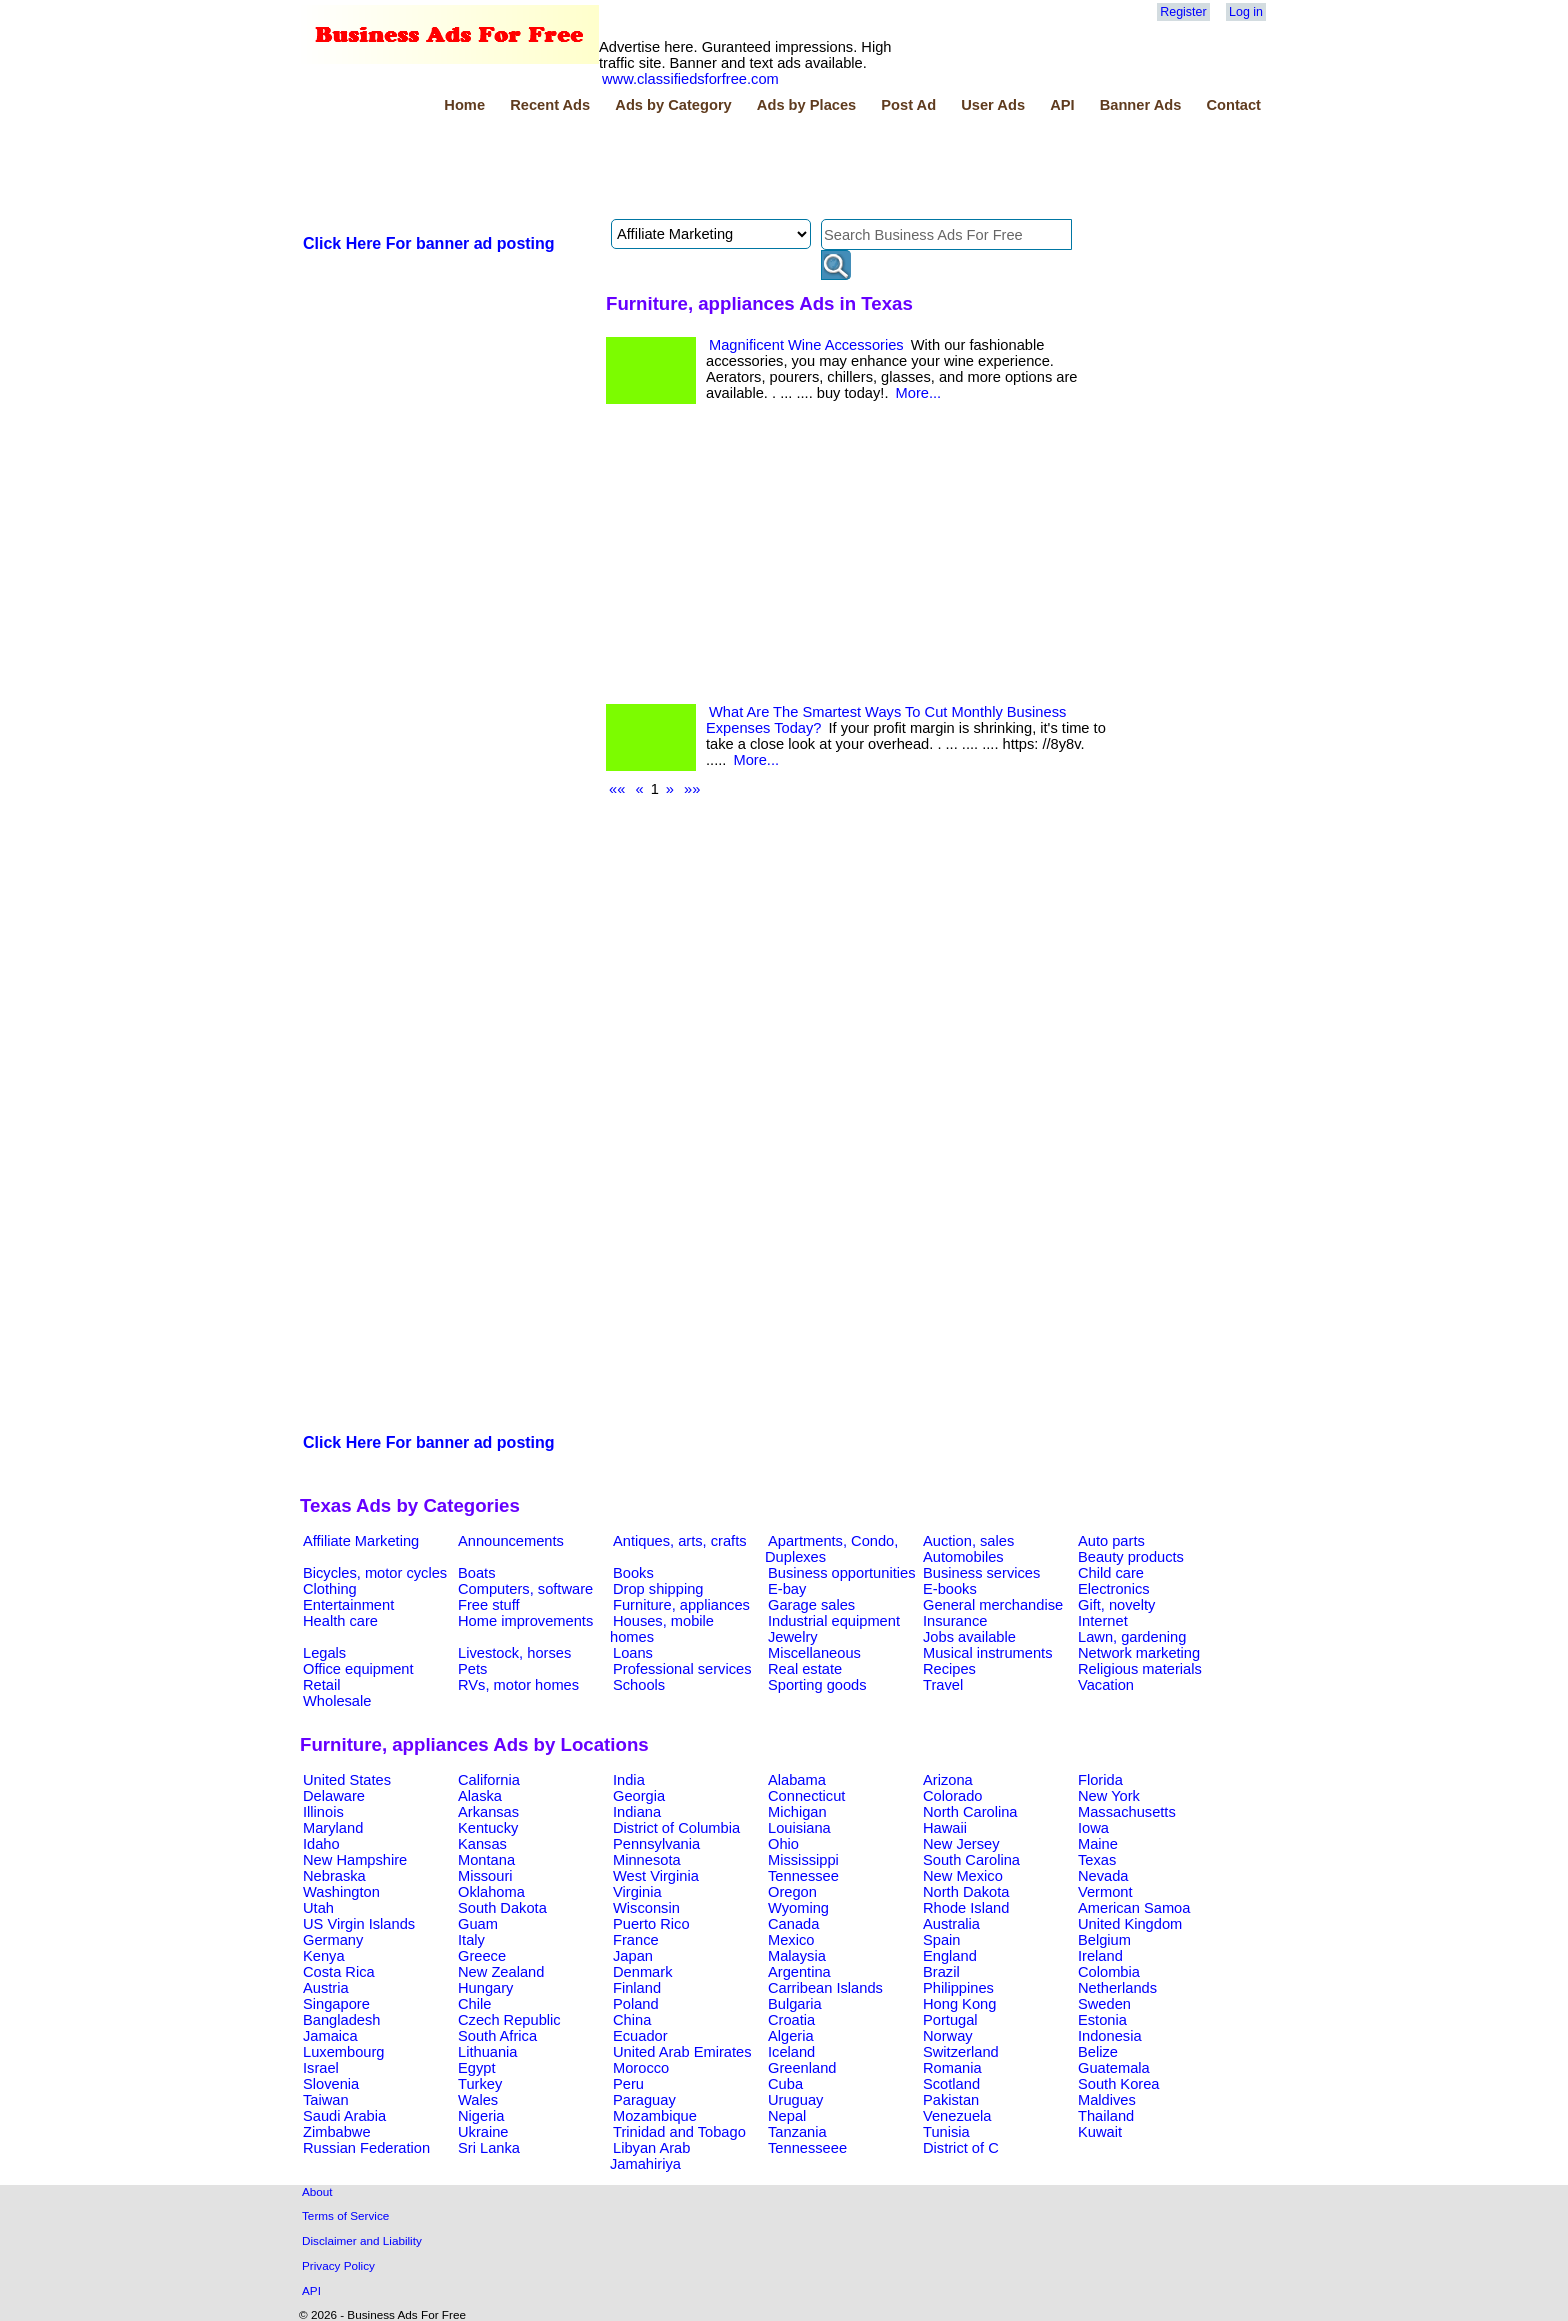 This screenshot has height=2321, width=1568. I want to click on Sri Lanka, so click(489, 2148).